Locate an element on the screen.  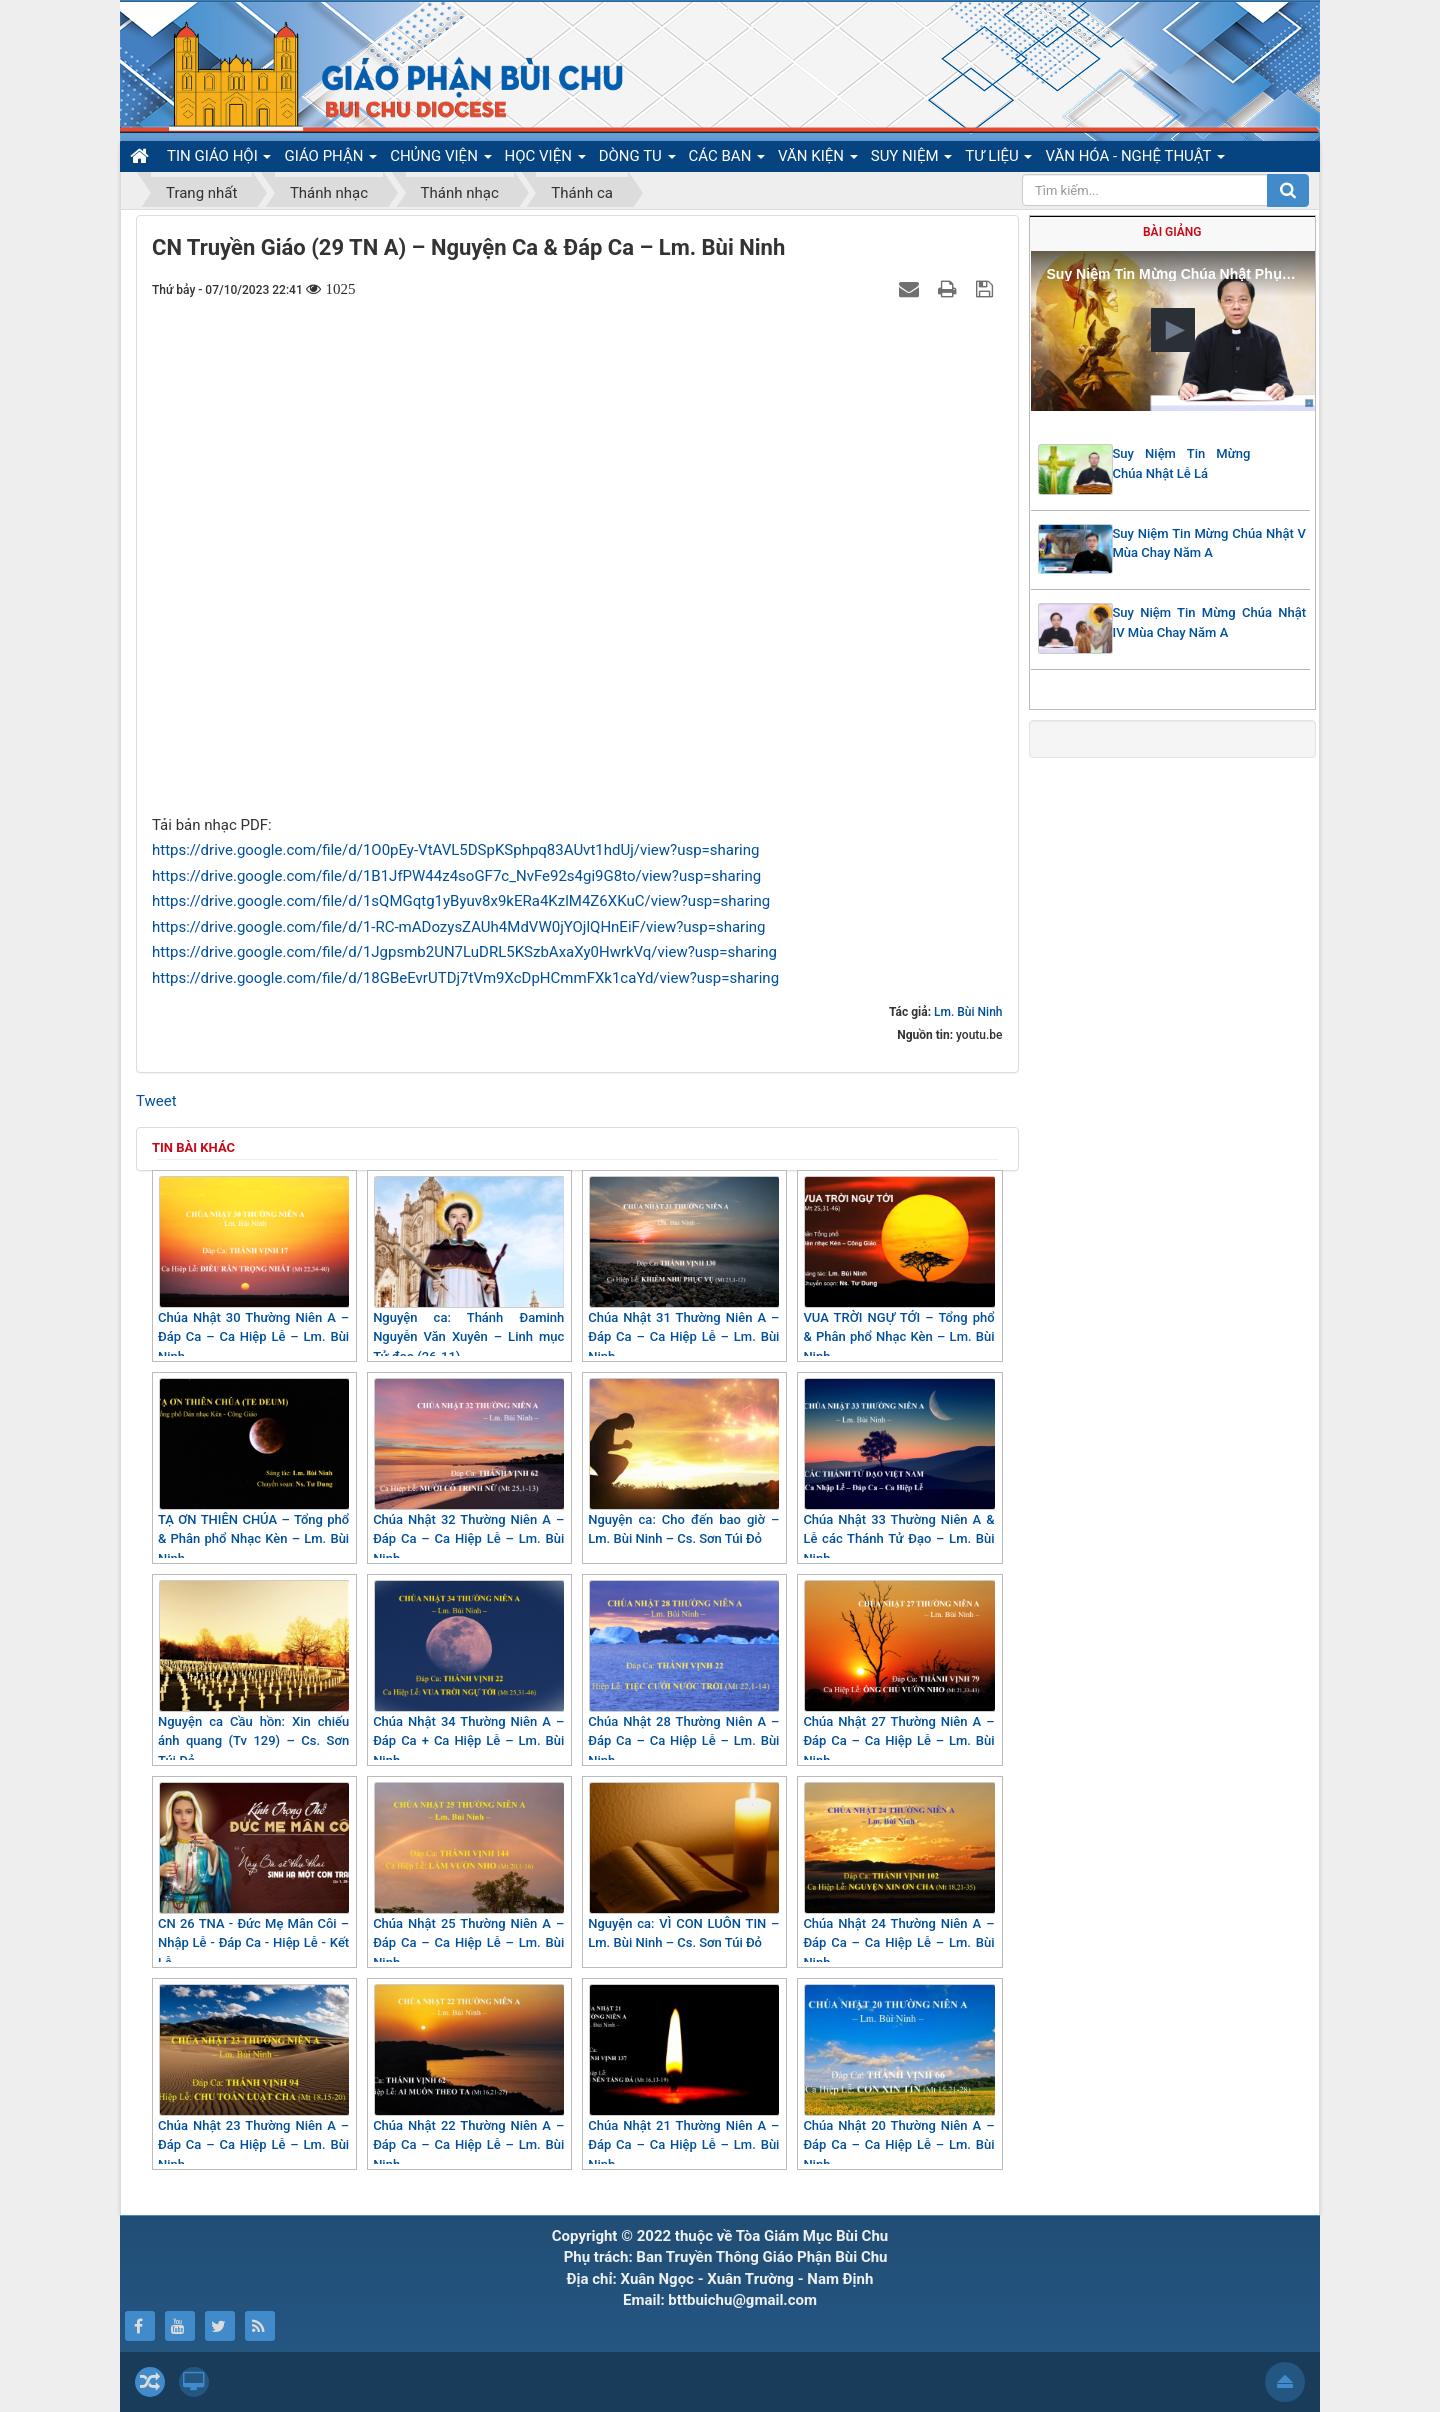
https://drive.google.com/file/d/1sQMGqtg1yByuv8x9kERa4KzlM4Z6XKuC/view?usp=sharing is located at coordinates (461, 901).